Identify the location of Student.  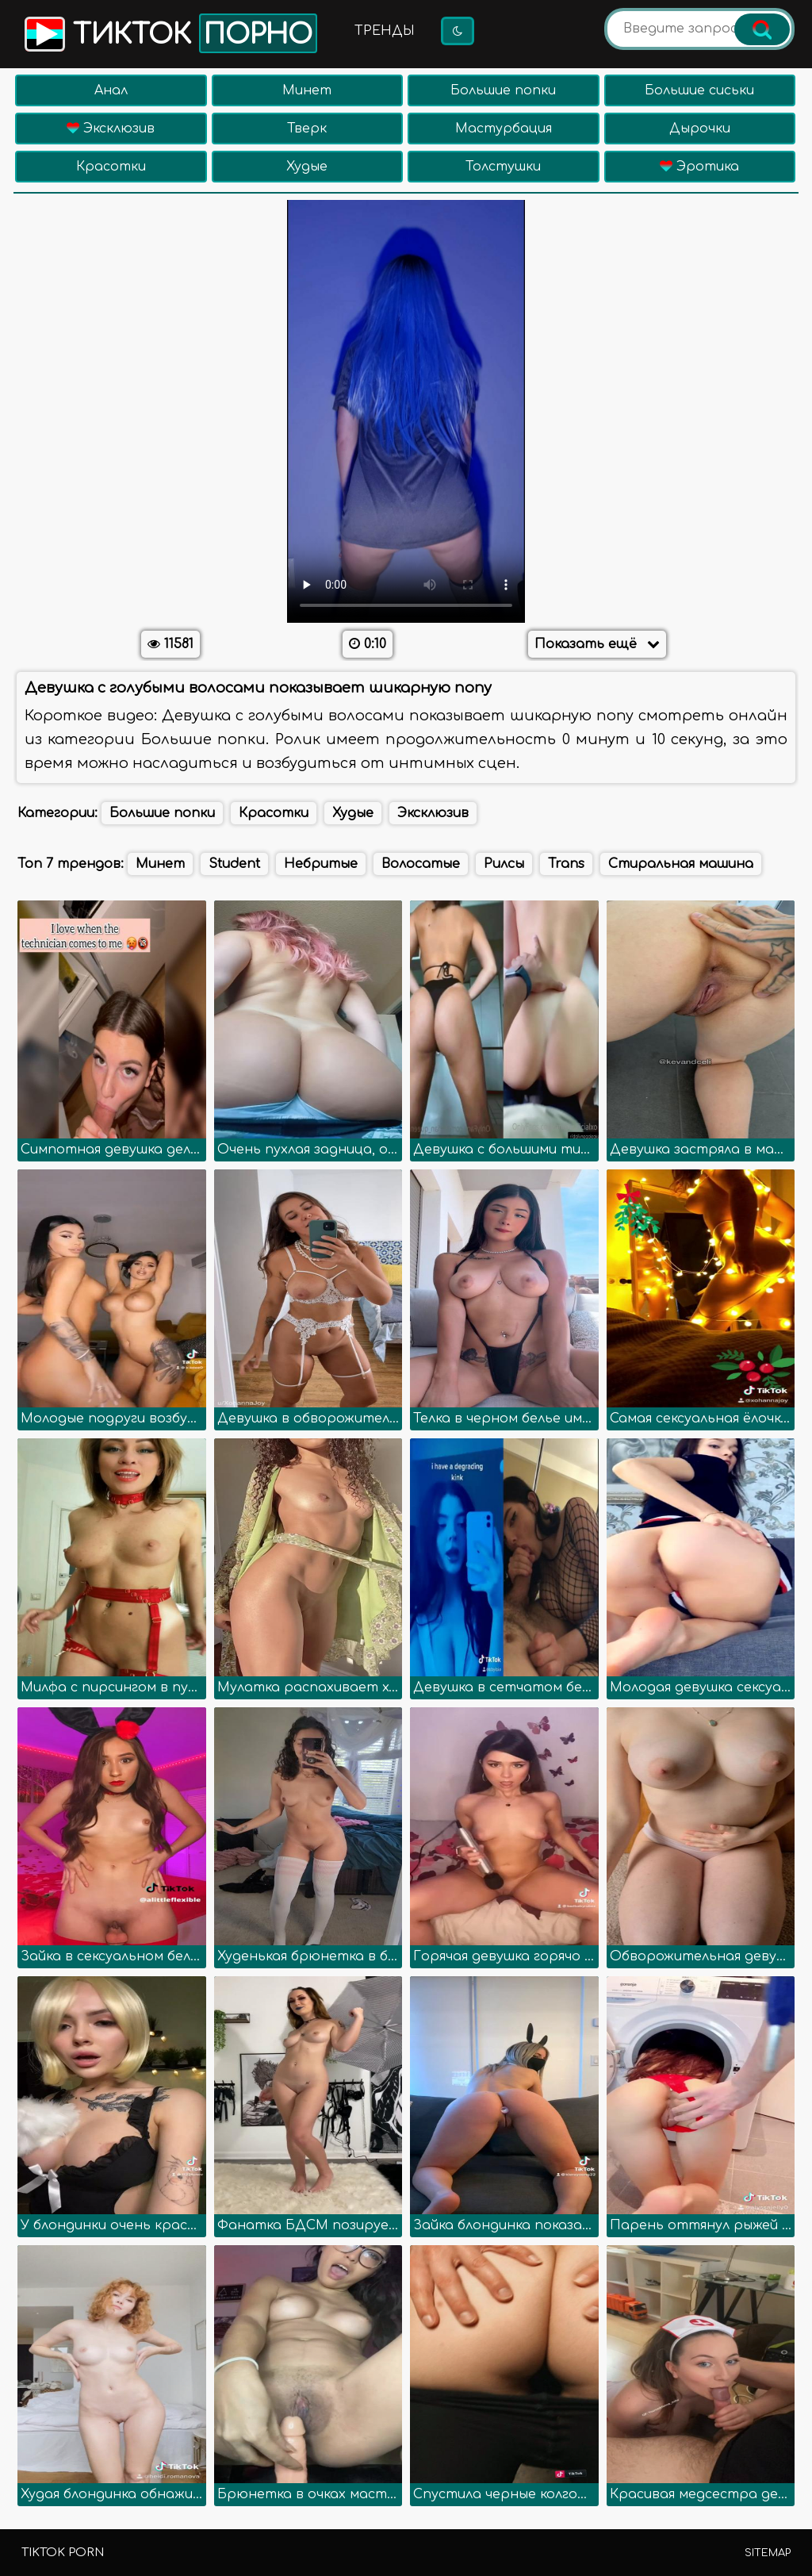
(234, 864).